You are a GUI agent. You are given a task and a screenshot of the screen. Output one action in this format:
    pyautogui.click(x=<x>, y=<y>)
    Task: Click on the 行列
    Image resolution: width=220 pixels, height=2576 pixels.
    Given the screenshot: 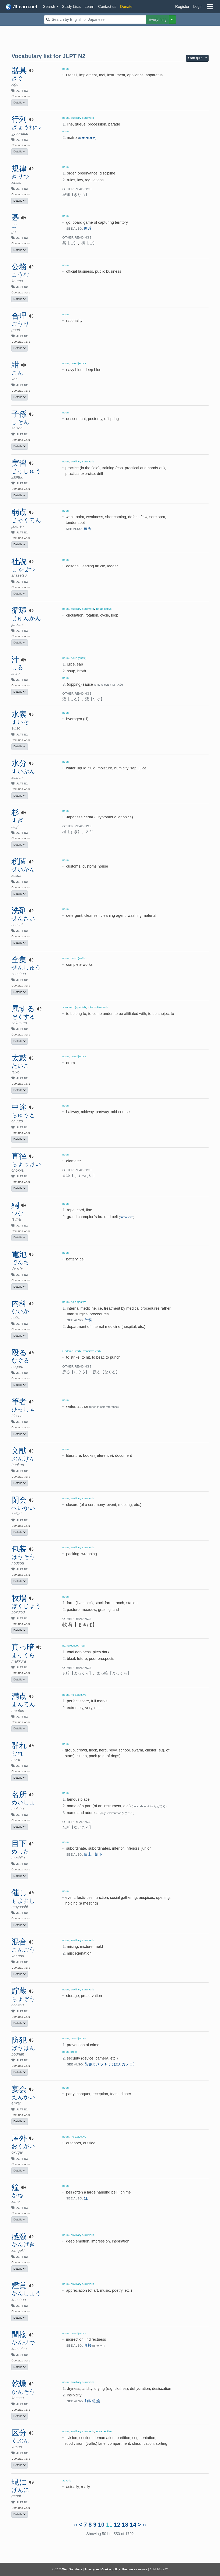 What is the action you would take?
    pyautogui.click(x=19, y=119)
    